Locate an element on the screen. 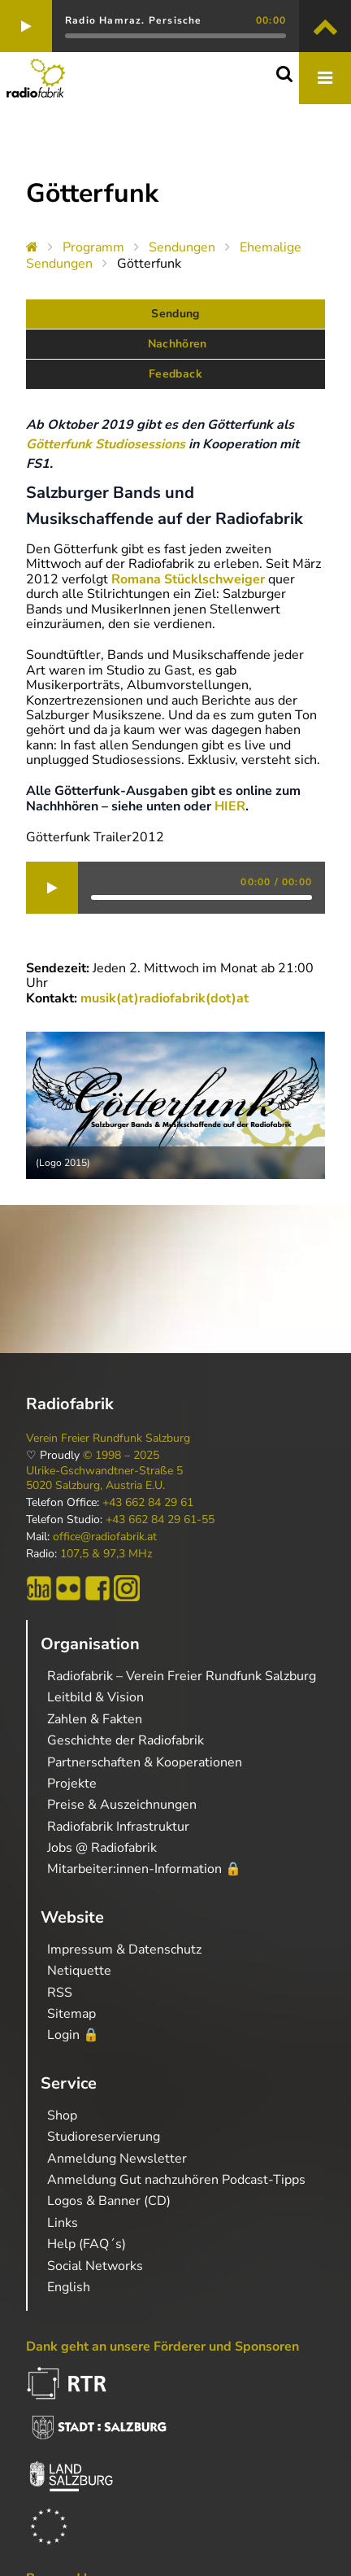 The width and height of the screenshot is (351, 2576). Mitarbeiter:innen-Information 🔒 is located at coordinates (144, 1869).